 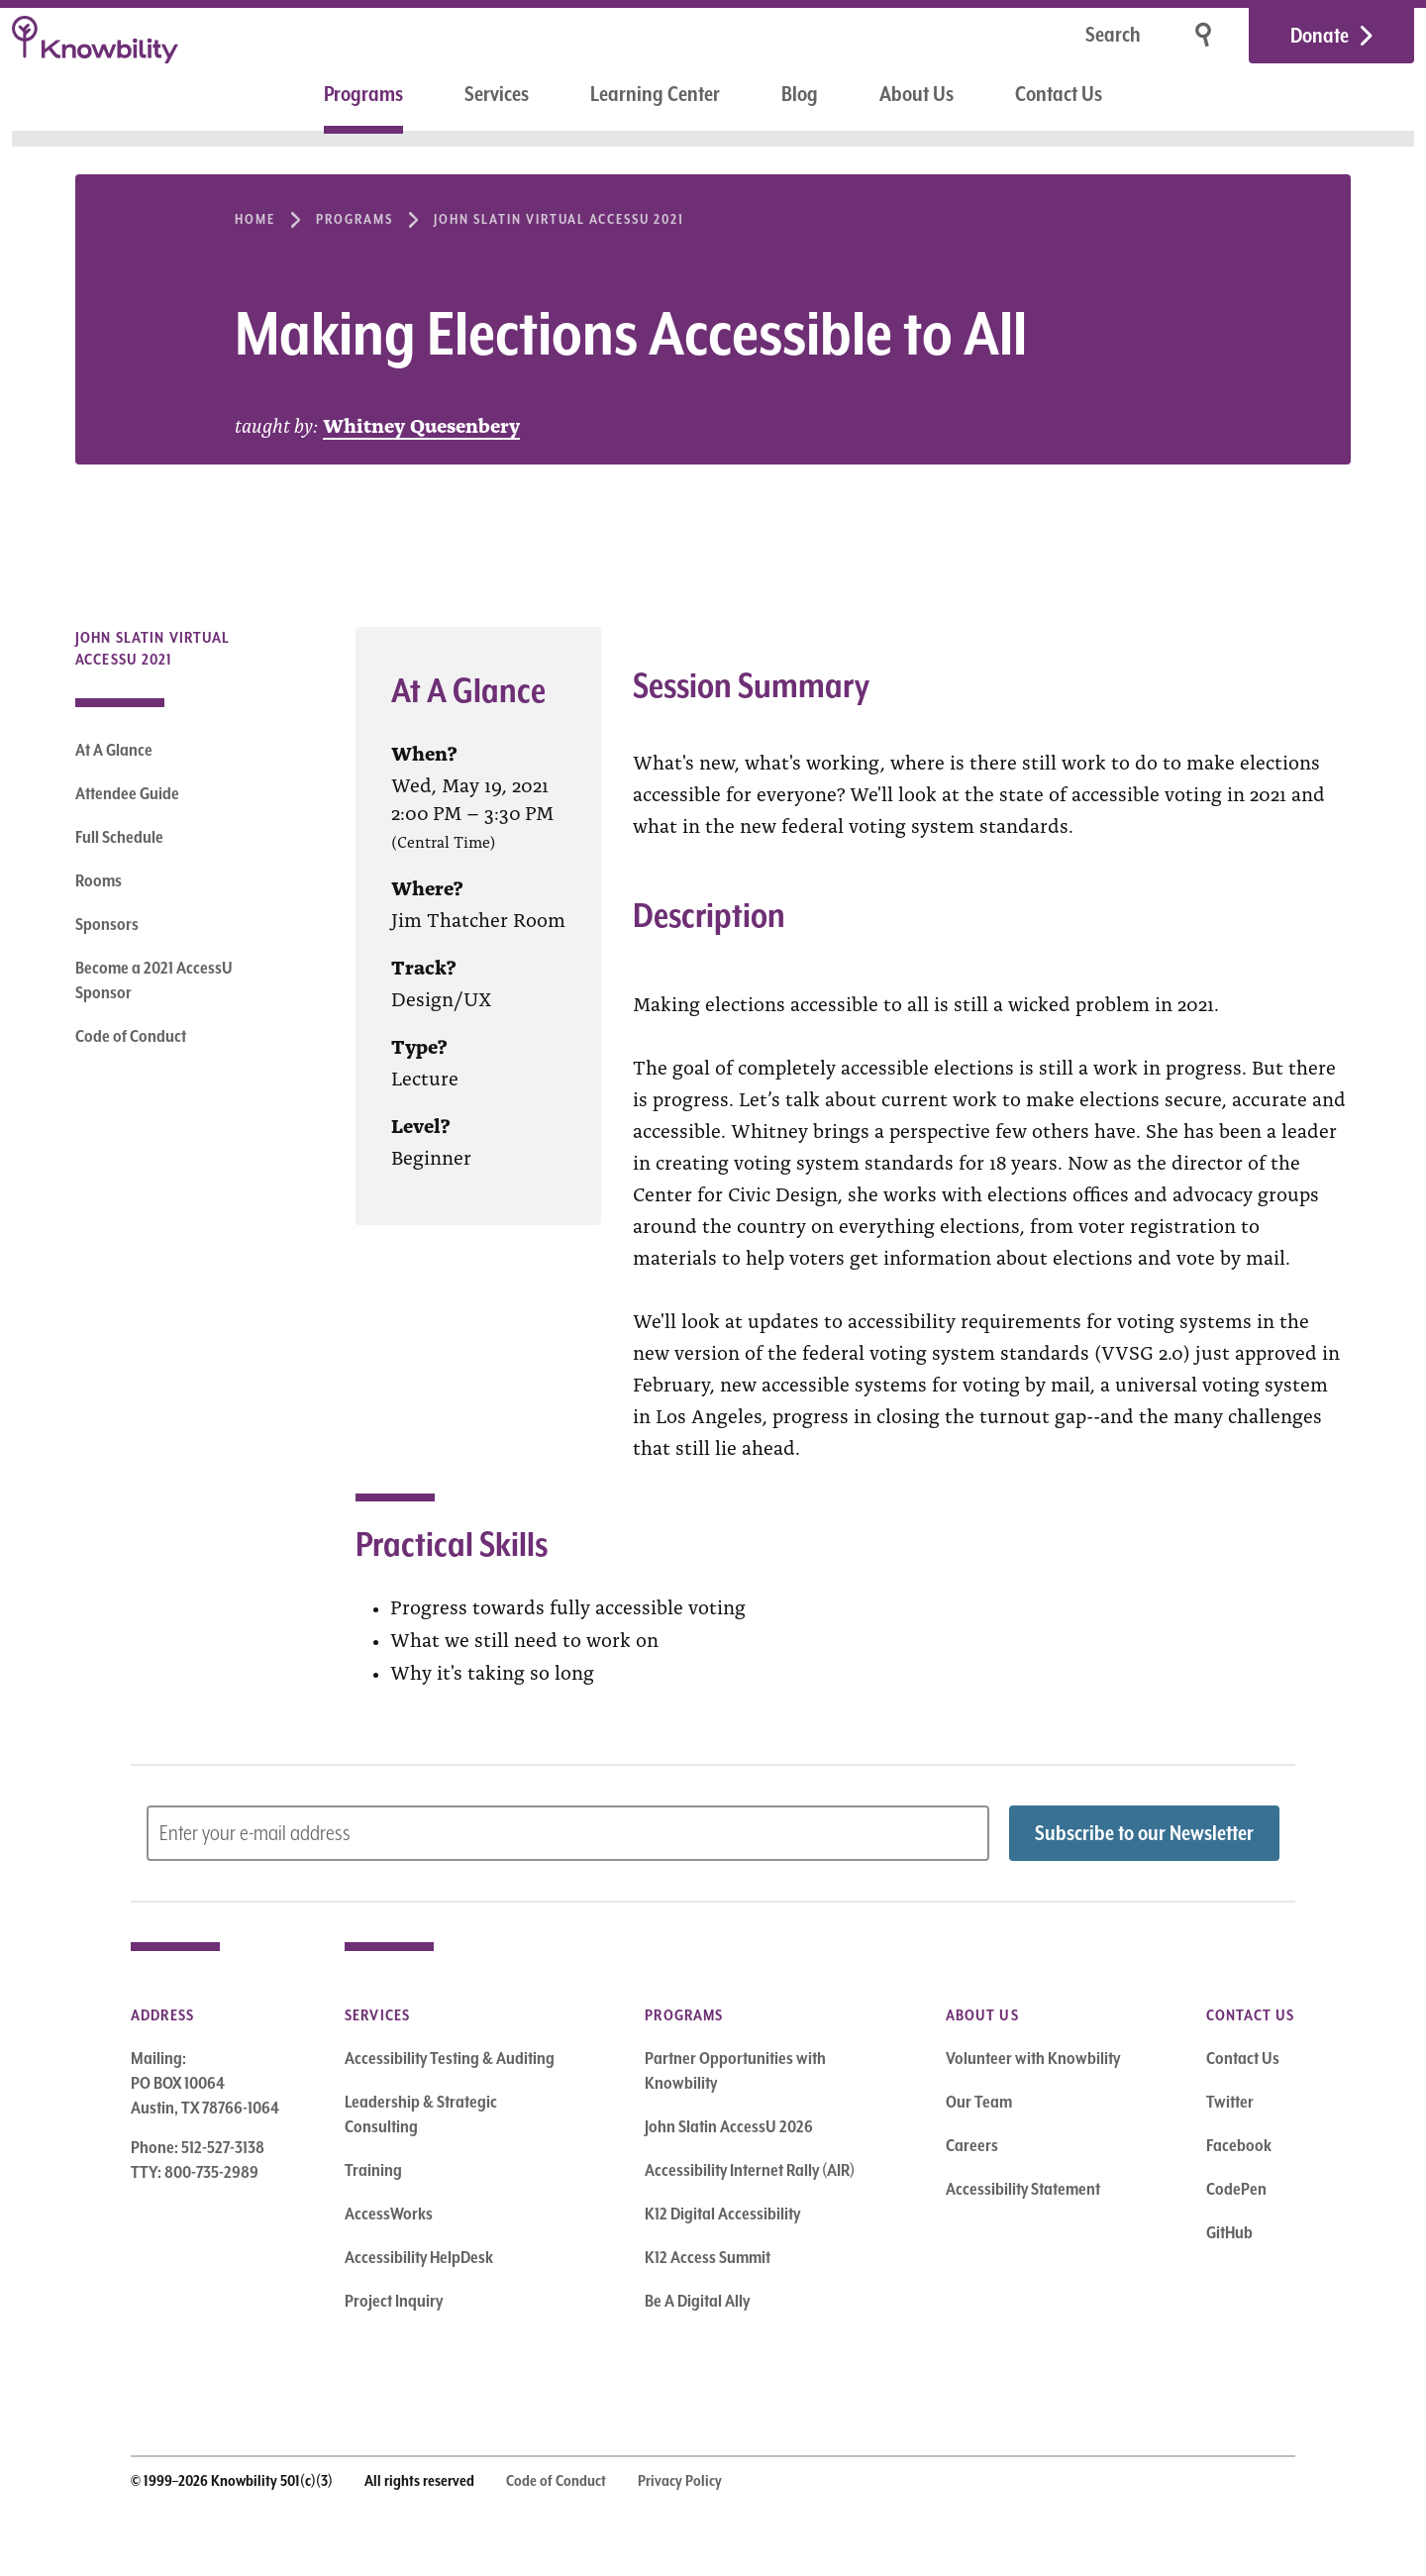 What do you see at coordinates (1033, 2058) in the screenshot?
I see `Volunteer with Knowbility` at bounding box center [1033, 2058].